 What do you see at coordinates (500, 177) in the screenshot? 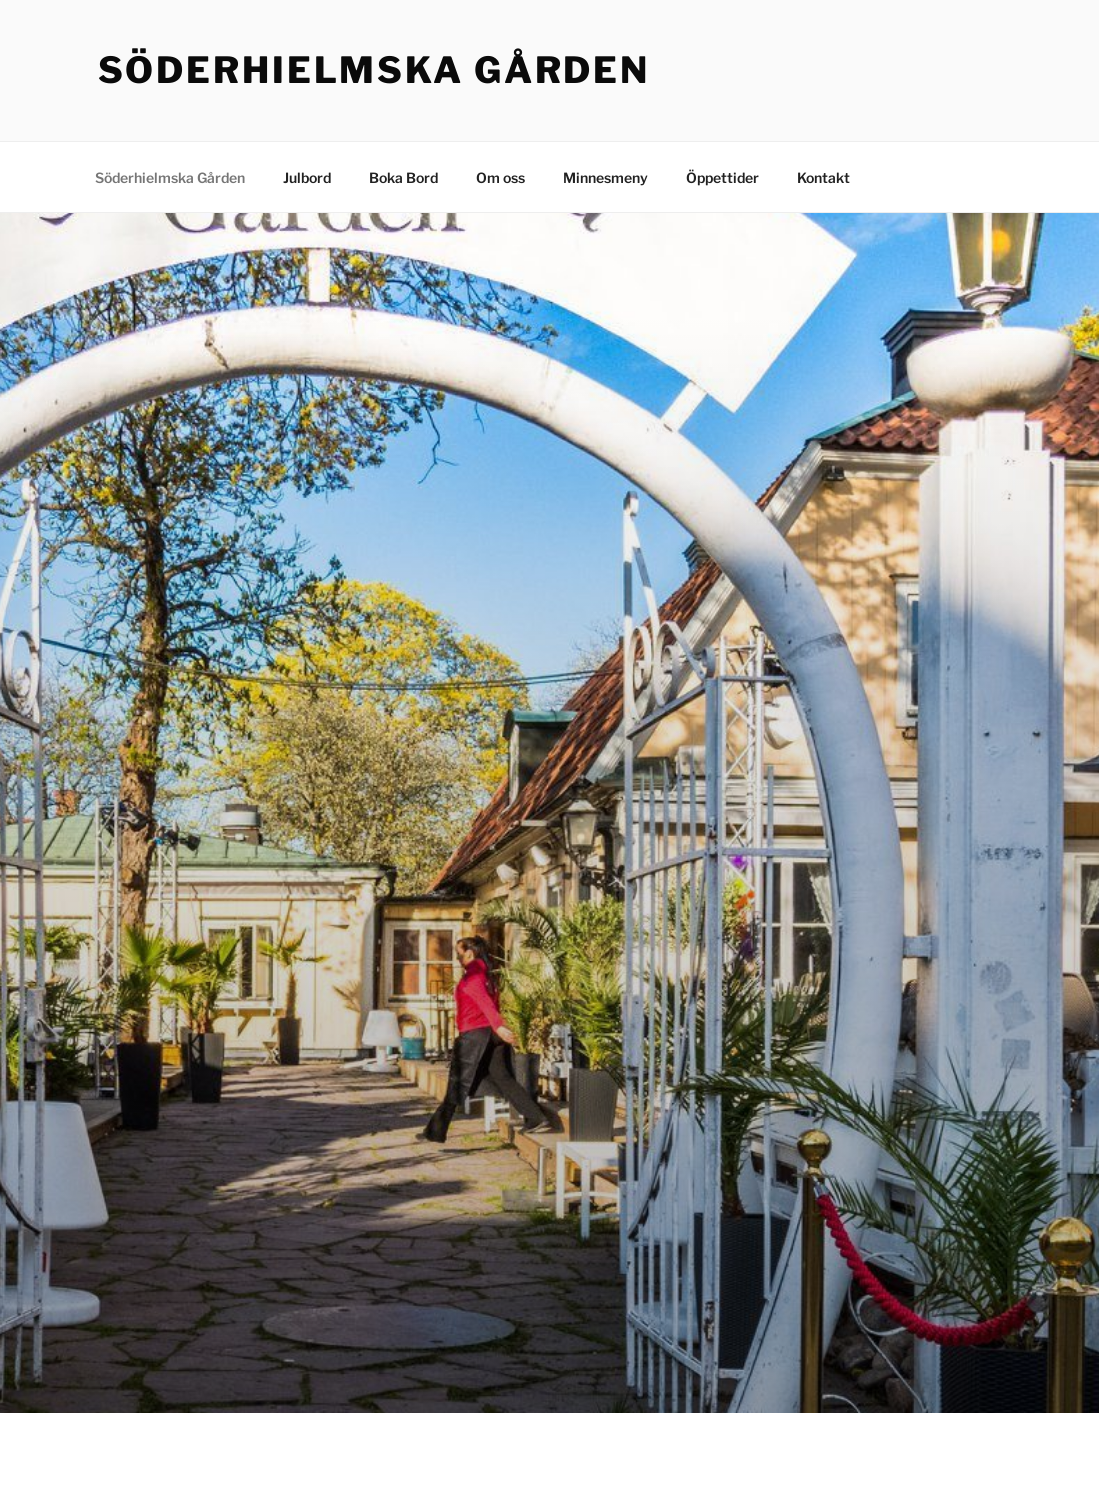
I see `Om oss` at bounding box center [500, 177].